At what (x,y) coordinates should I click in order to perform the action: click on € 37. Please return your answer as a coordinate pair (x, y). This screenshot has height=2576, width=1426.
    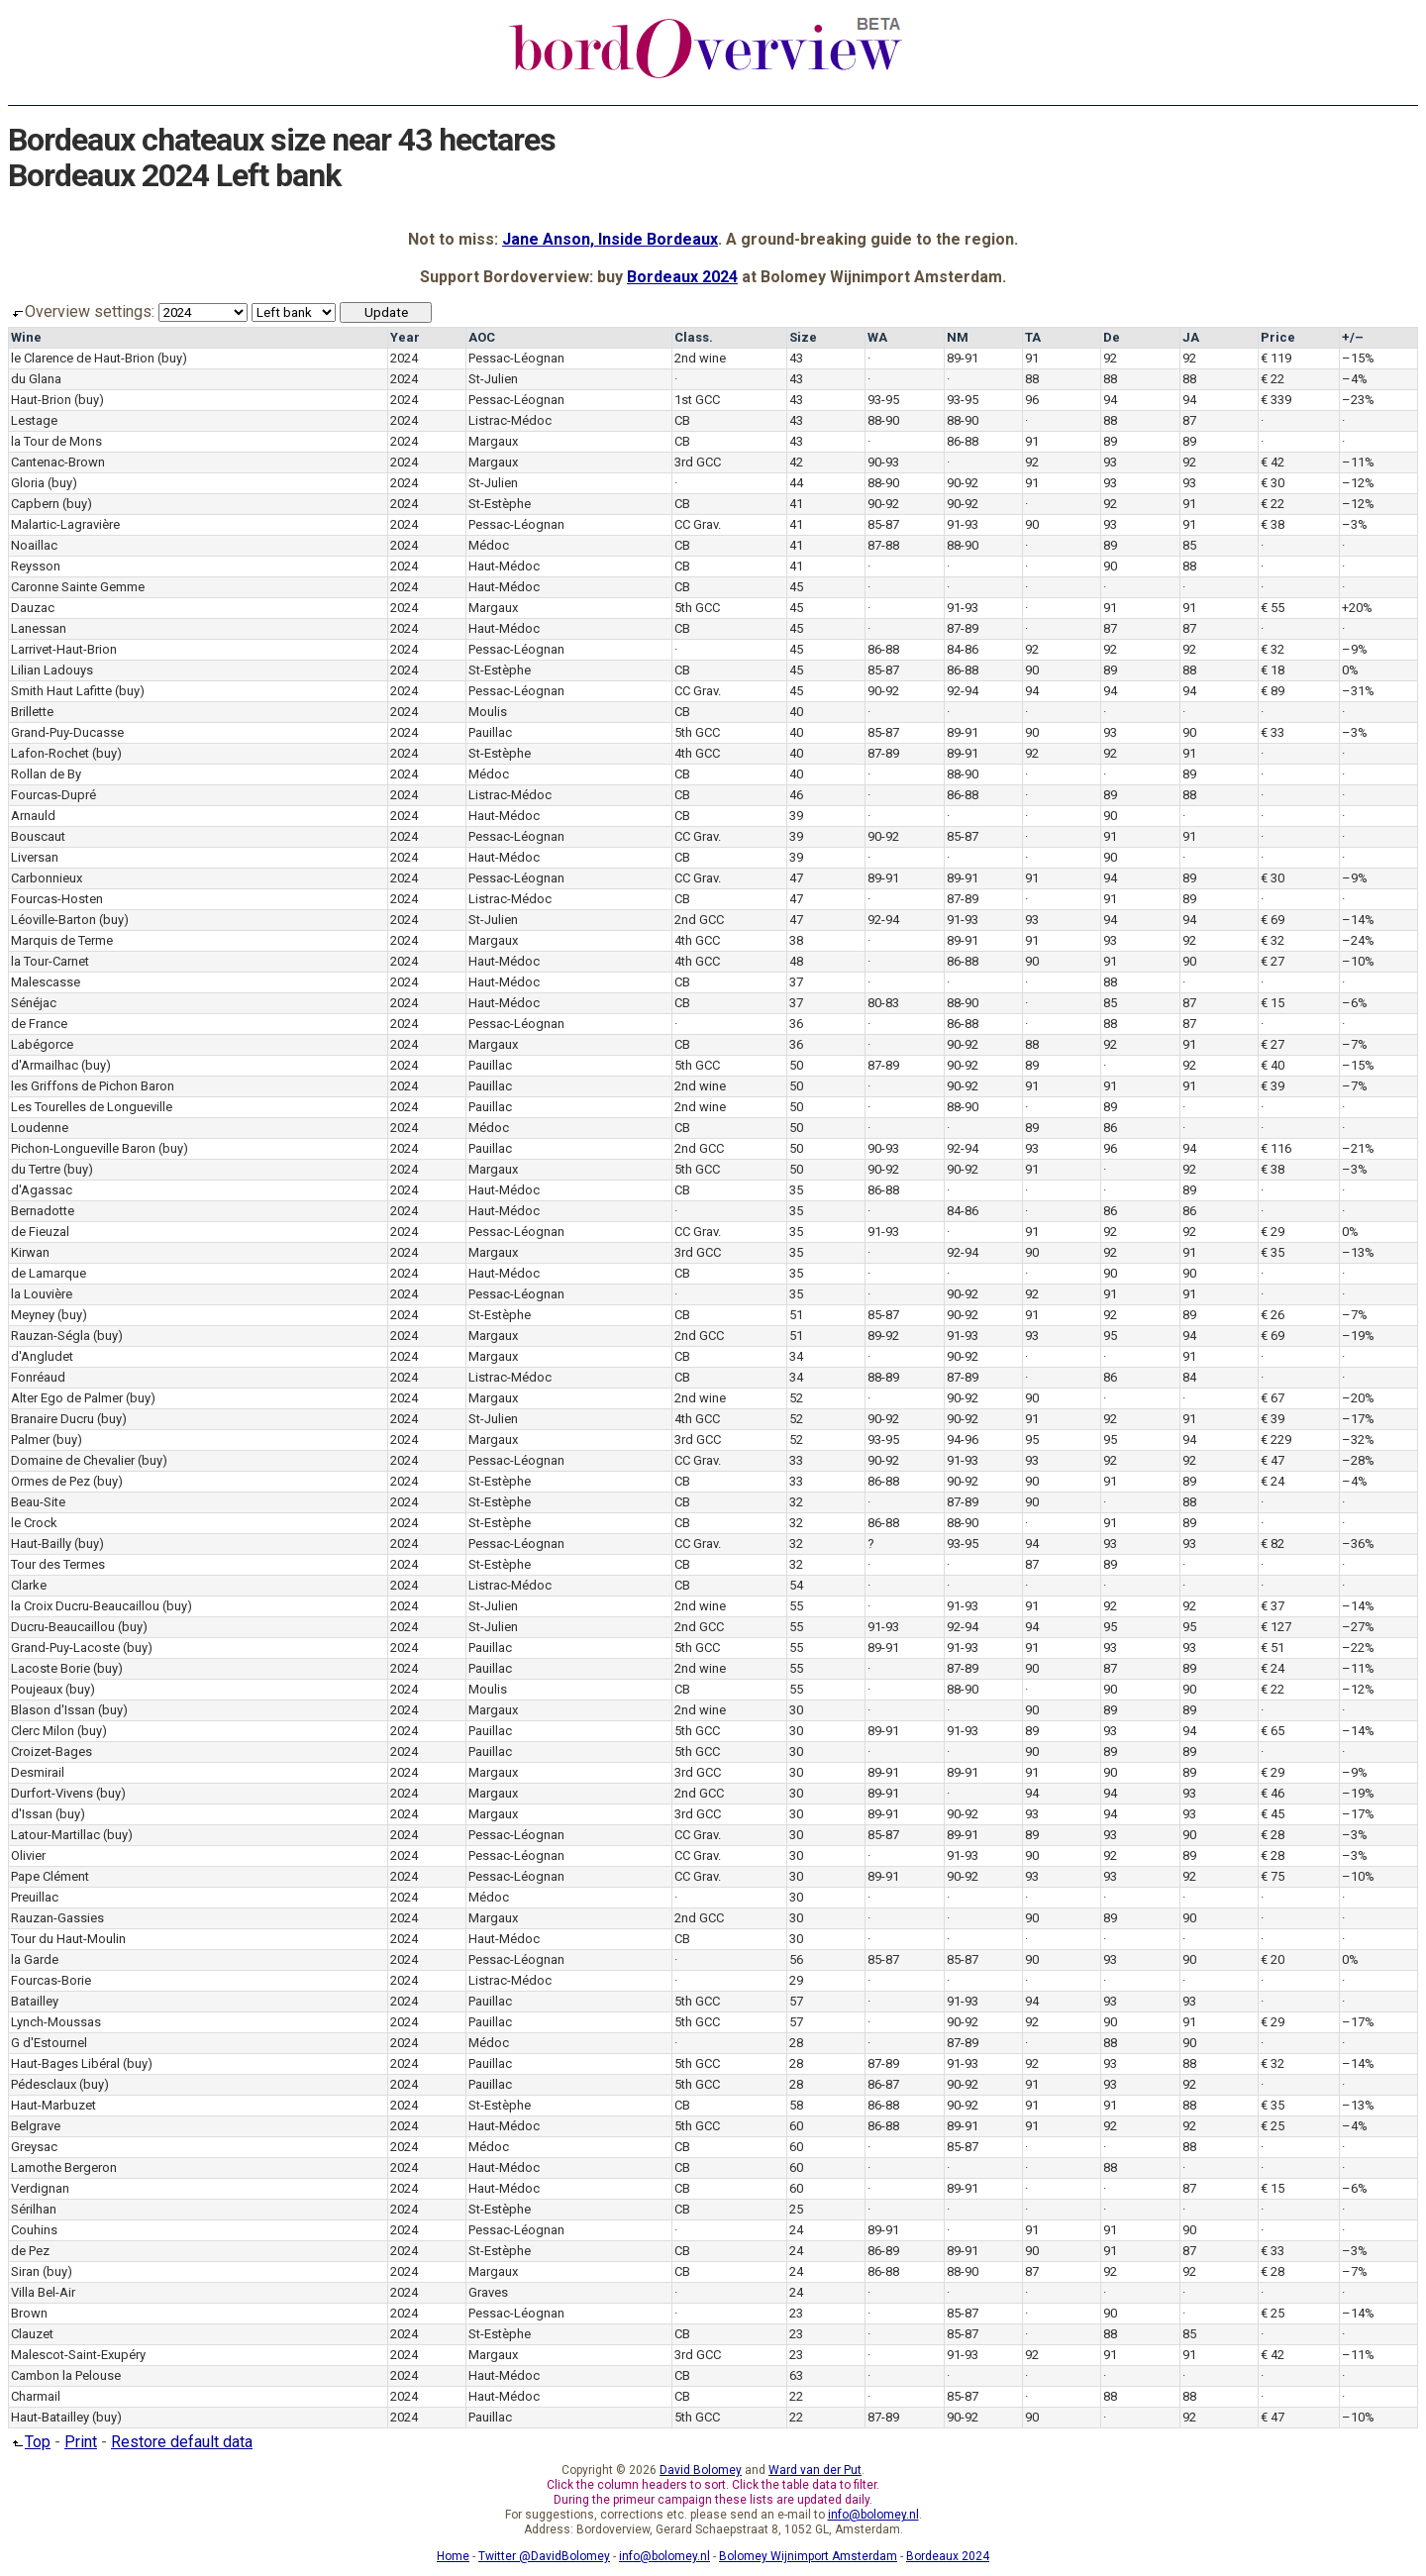
    Looking at the image, I should click on (1272, 1605).